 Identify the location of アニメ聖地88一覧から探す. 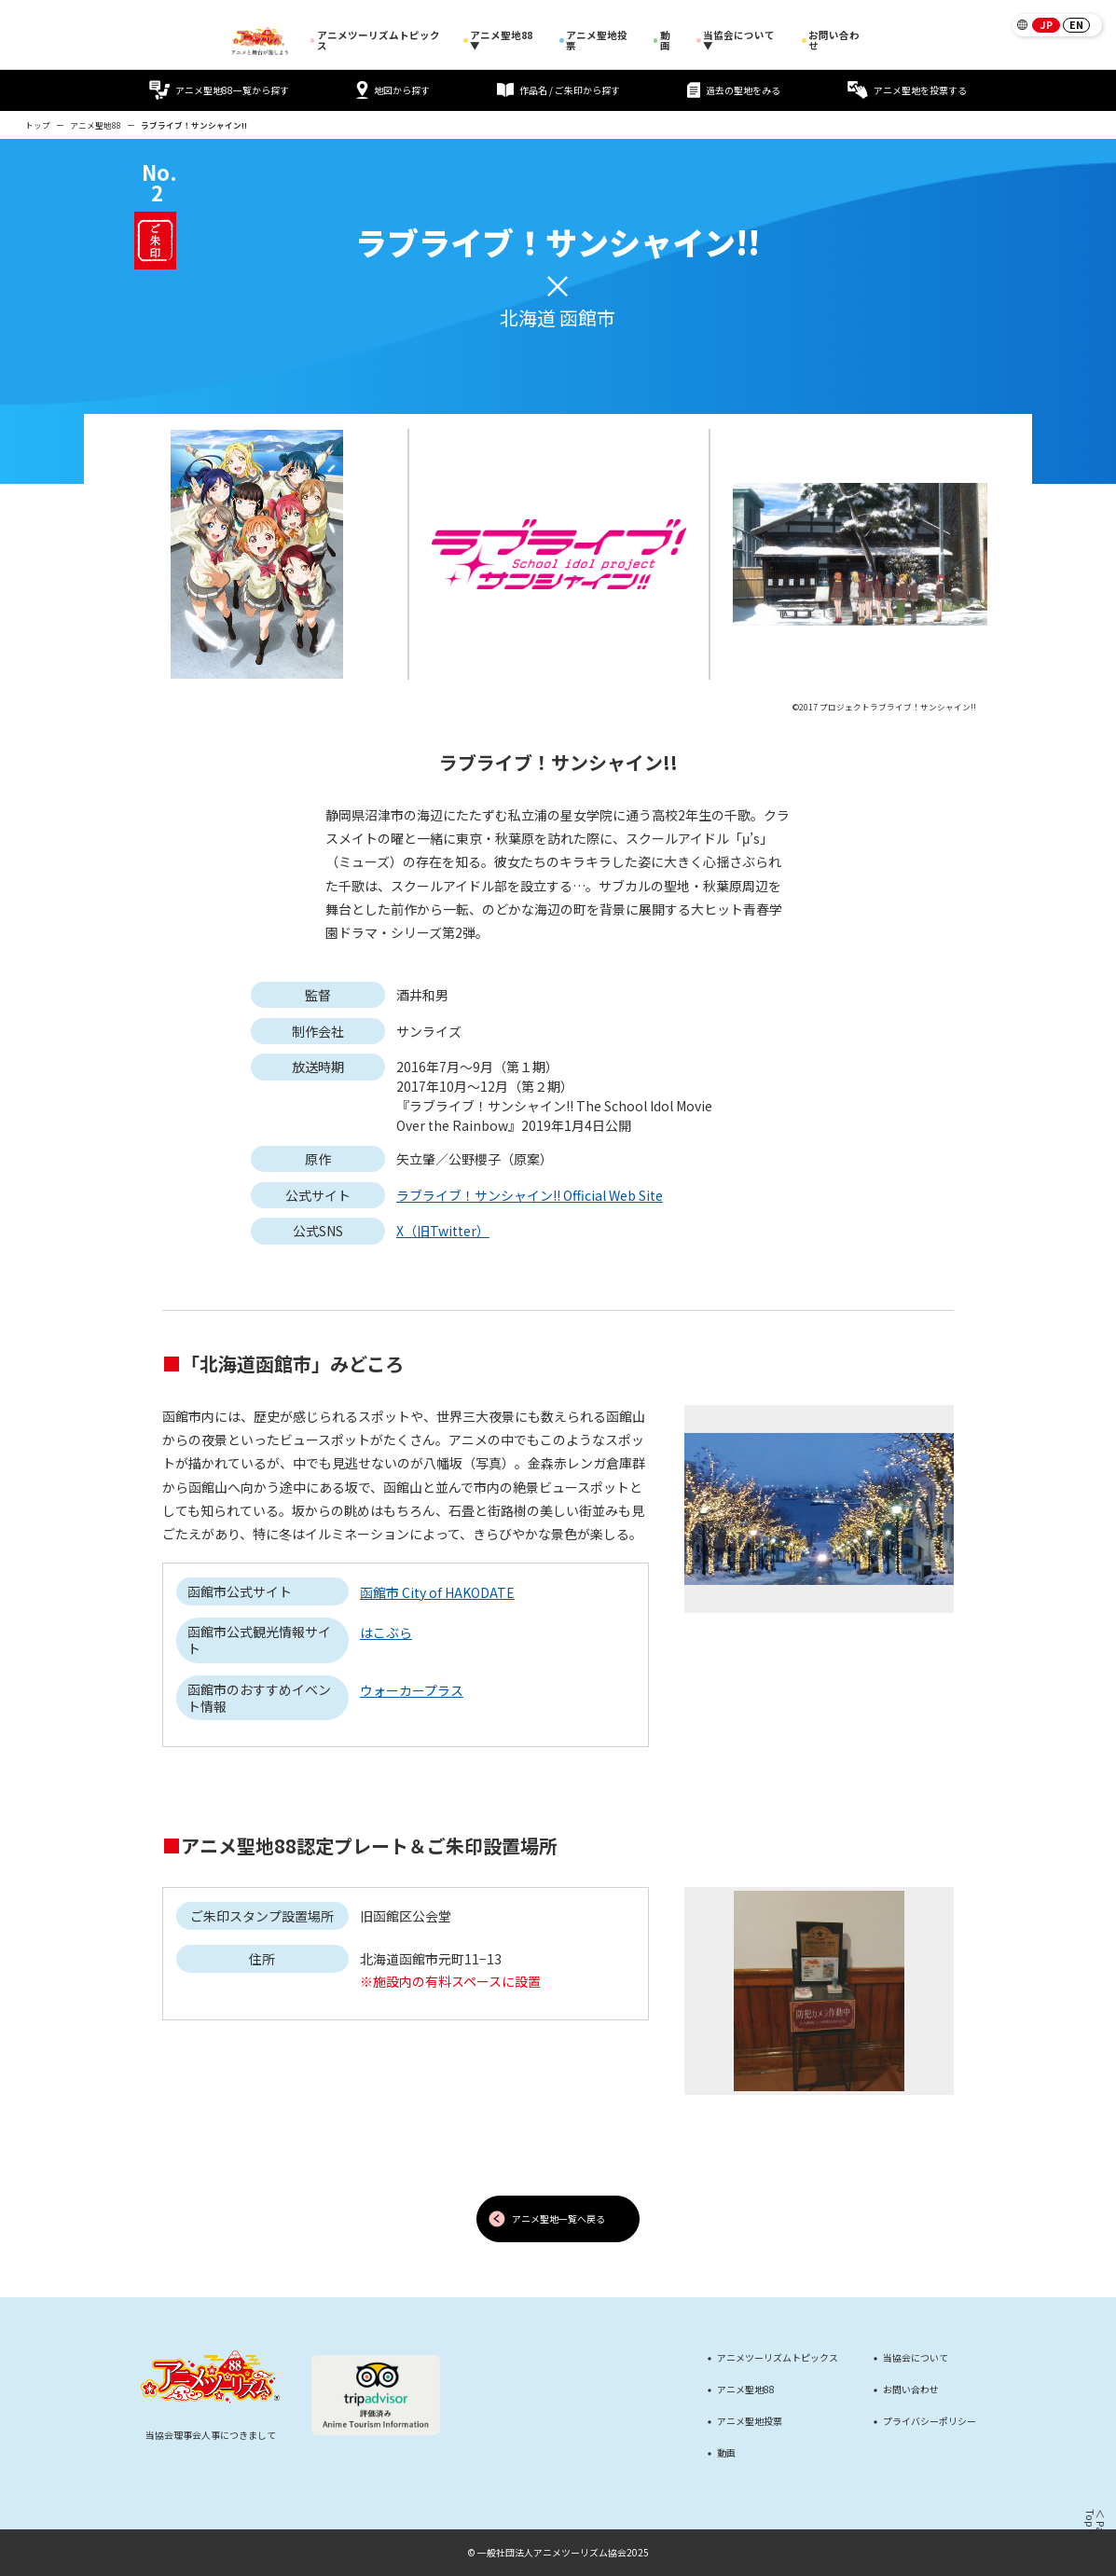
(219, 89).